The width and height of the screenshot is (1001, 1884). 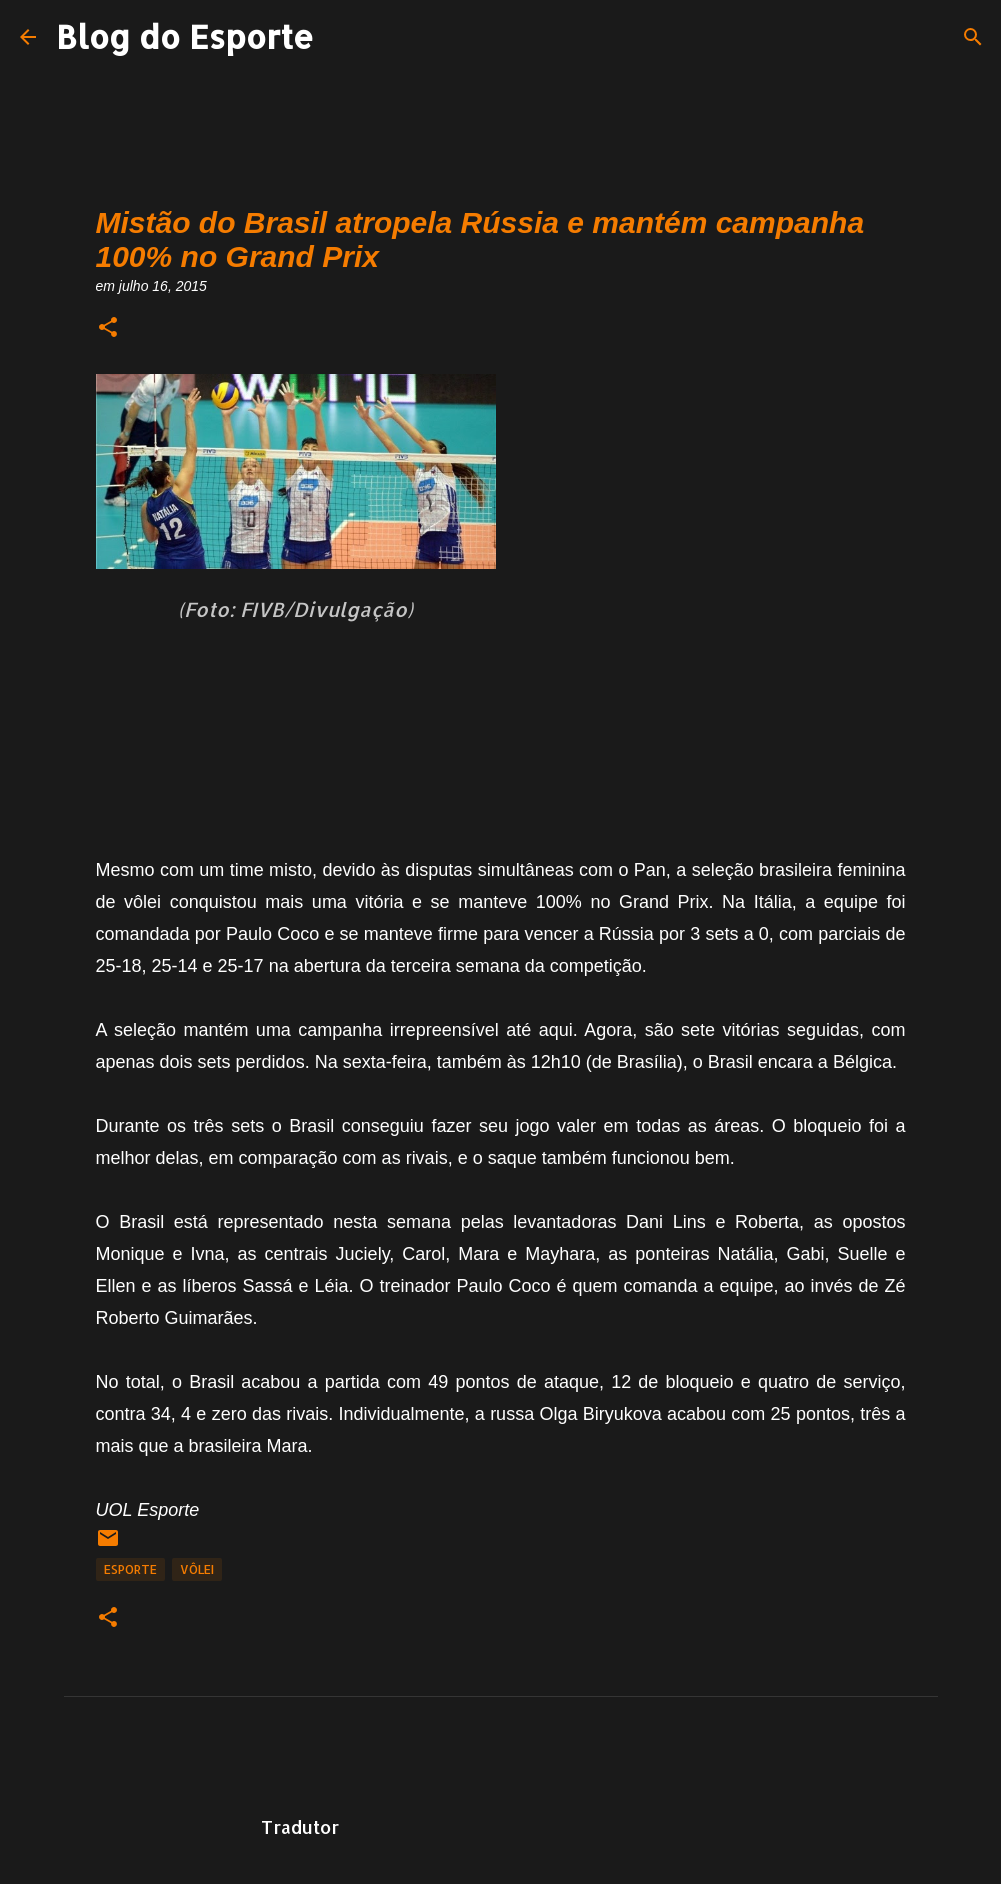 I want to click on Esporte, so click(x=130, y=1569).